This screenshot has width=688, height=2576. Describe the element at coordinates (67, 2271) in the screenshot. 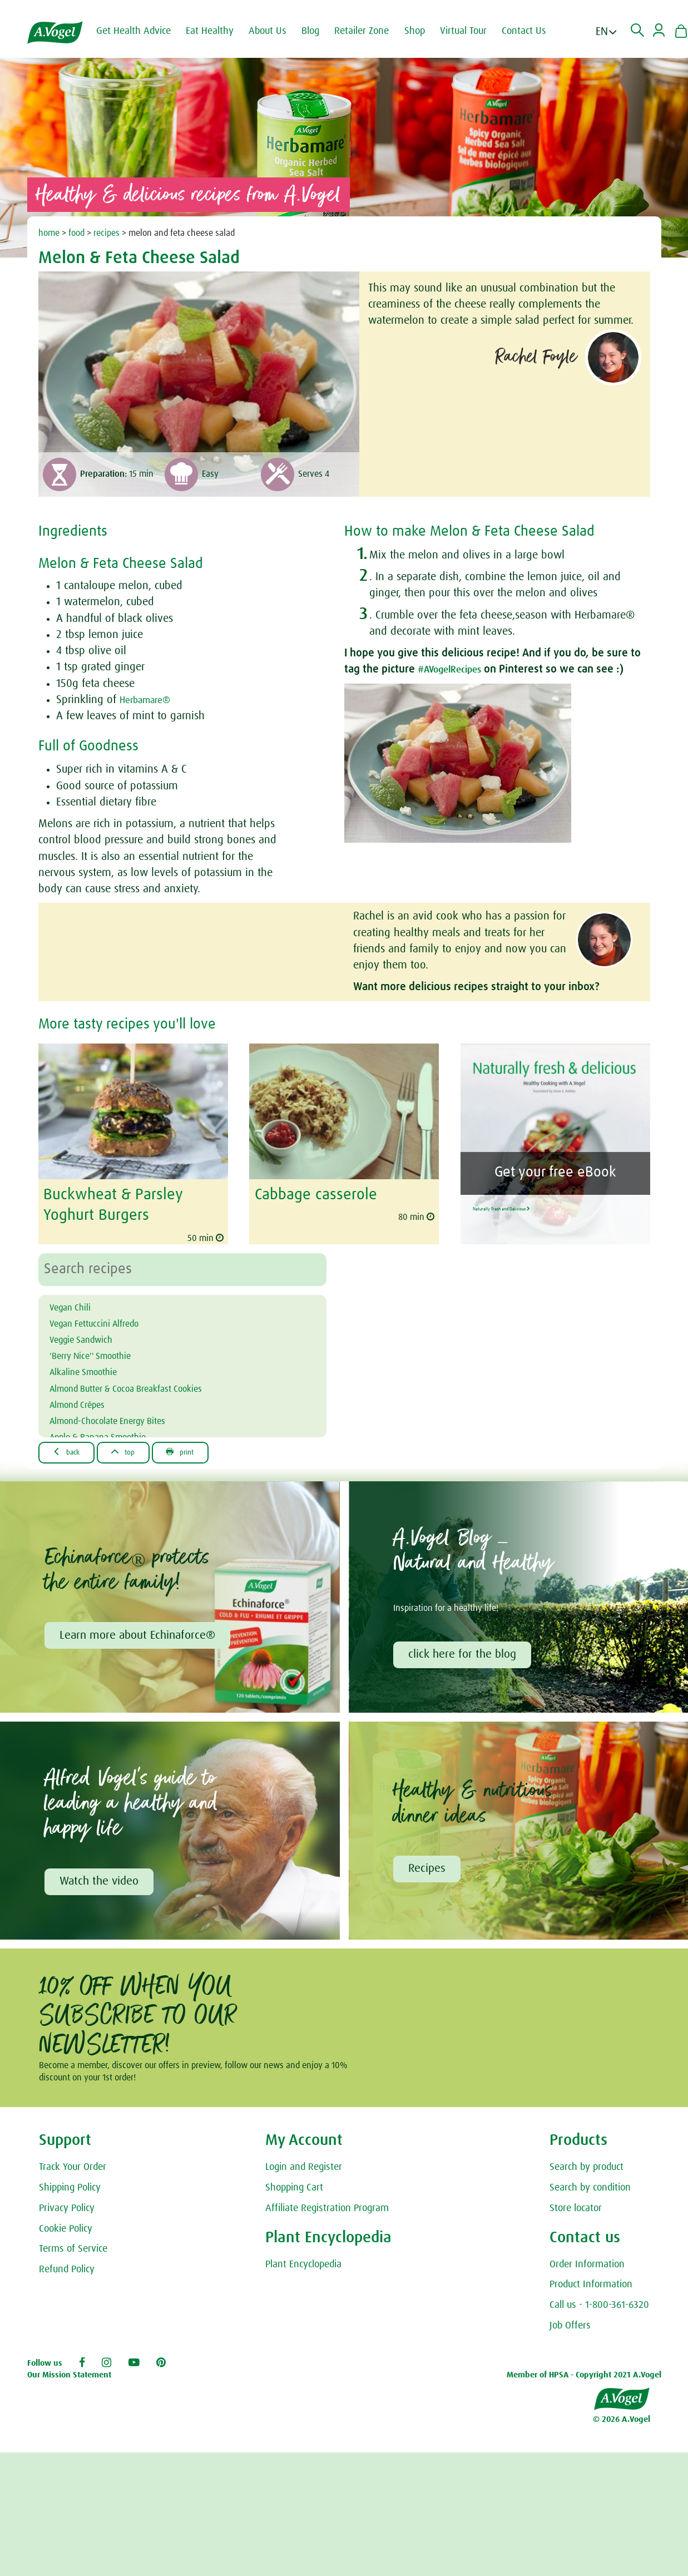

I see `Refund Policy` at that location.